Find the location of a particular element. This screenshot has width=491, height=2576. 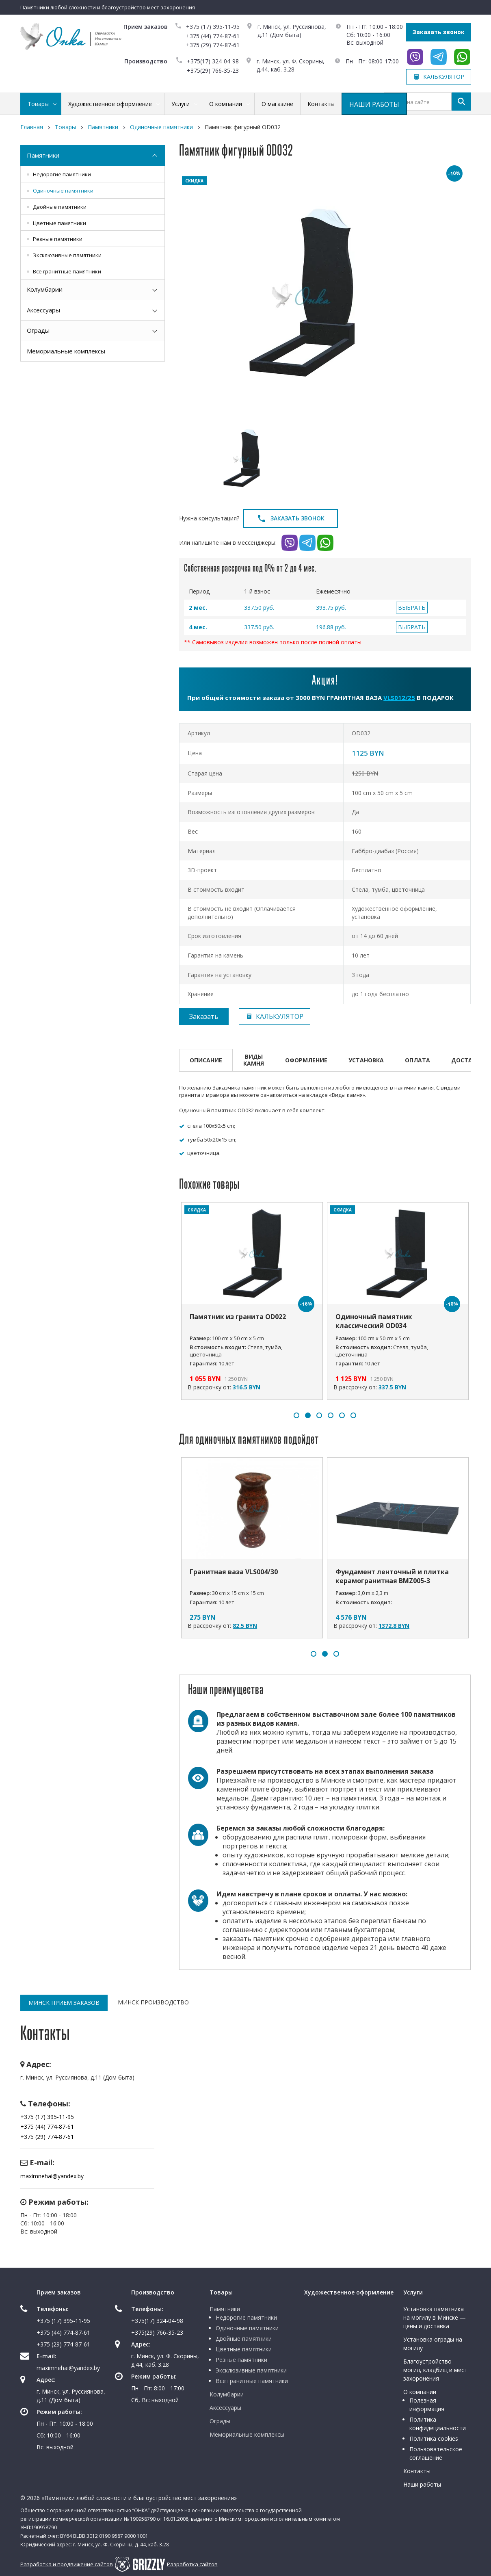

ВЫБРАТЬ is located at coordinates (412, 607).